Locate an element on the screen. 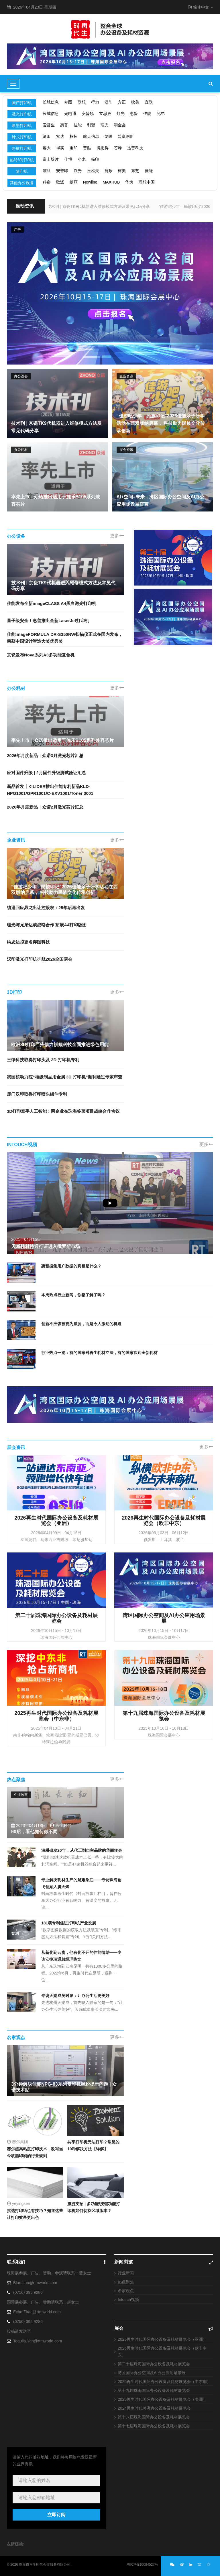 Image resolution: width=220 pixels, height=2576 pixels. 沧田 is located at coordinates (47, 136).